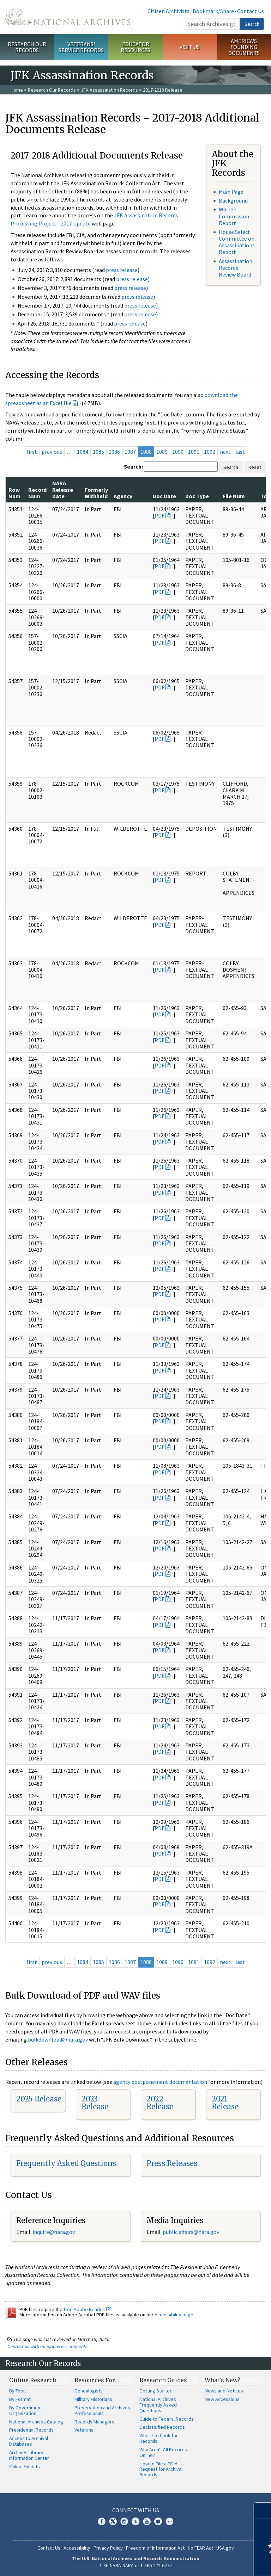 The image size is (271, 2576). Describe the element at coordinates (17, 90) in the screenshot. I see `Home` at that location.